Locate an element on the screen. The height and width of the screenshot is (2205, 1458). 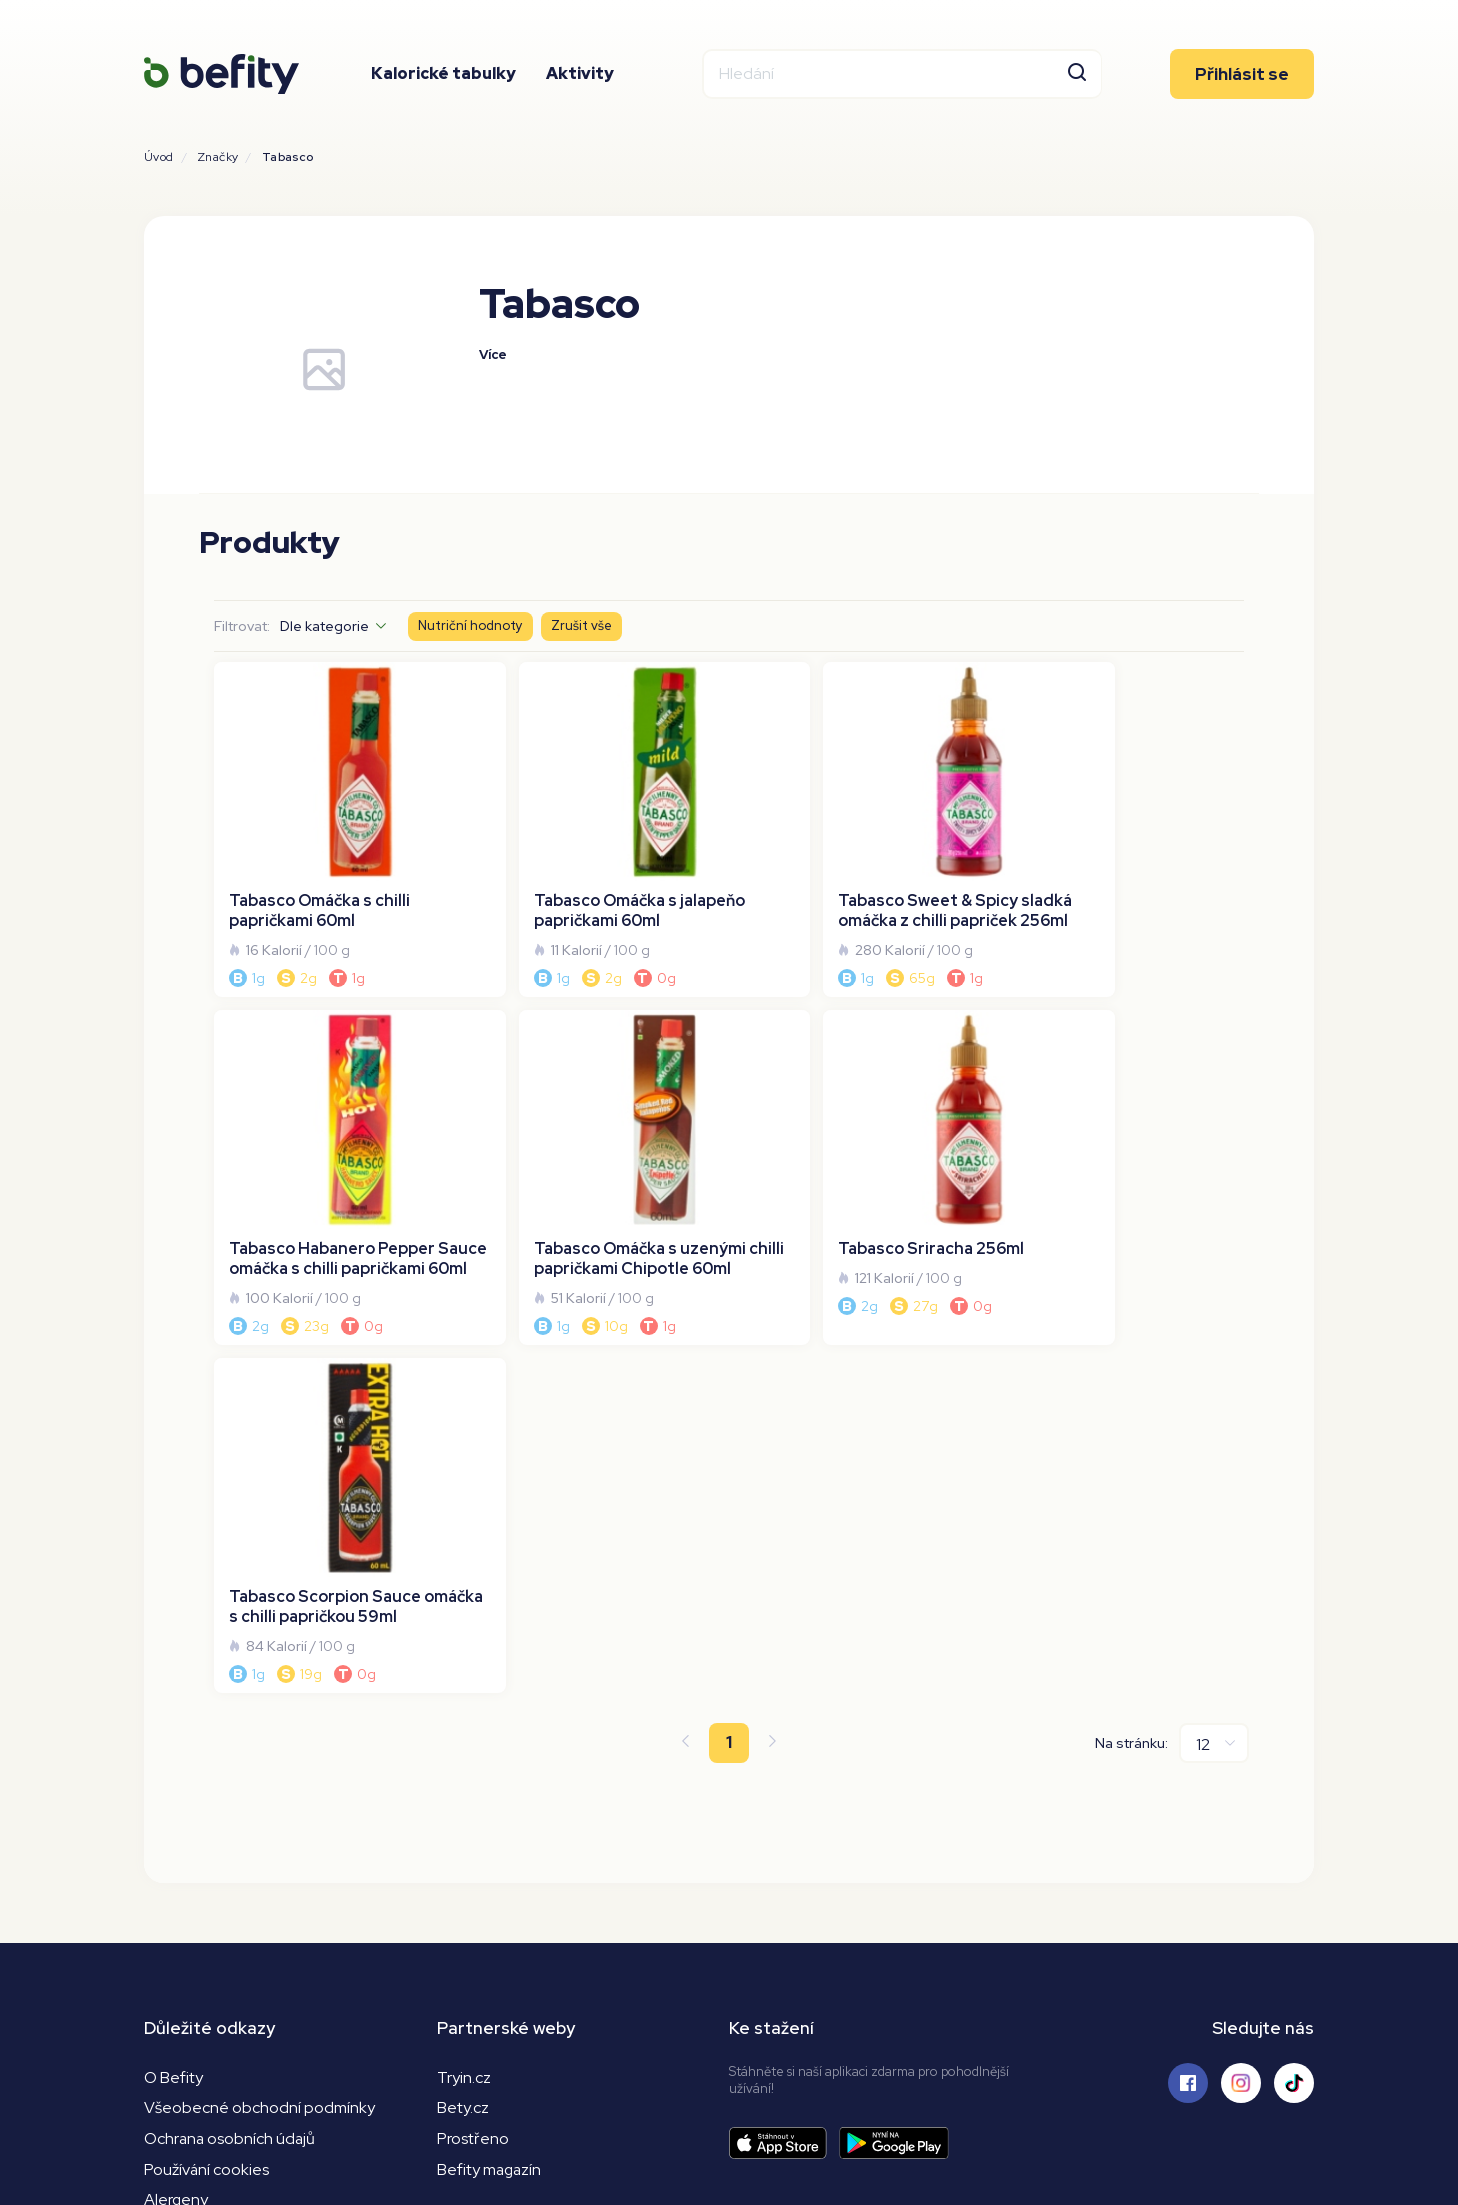
[Sledujte nás na Instagramu] is located at coordinates (1241, 1709).